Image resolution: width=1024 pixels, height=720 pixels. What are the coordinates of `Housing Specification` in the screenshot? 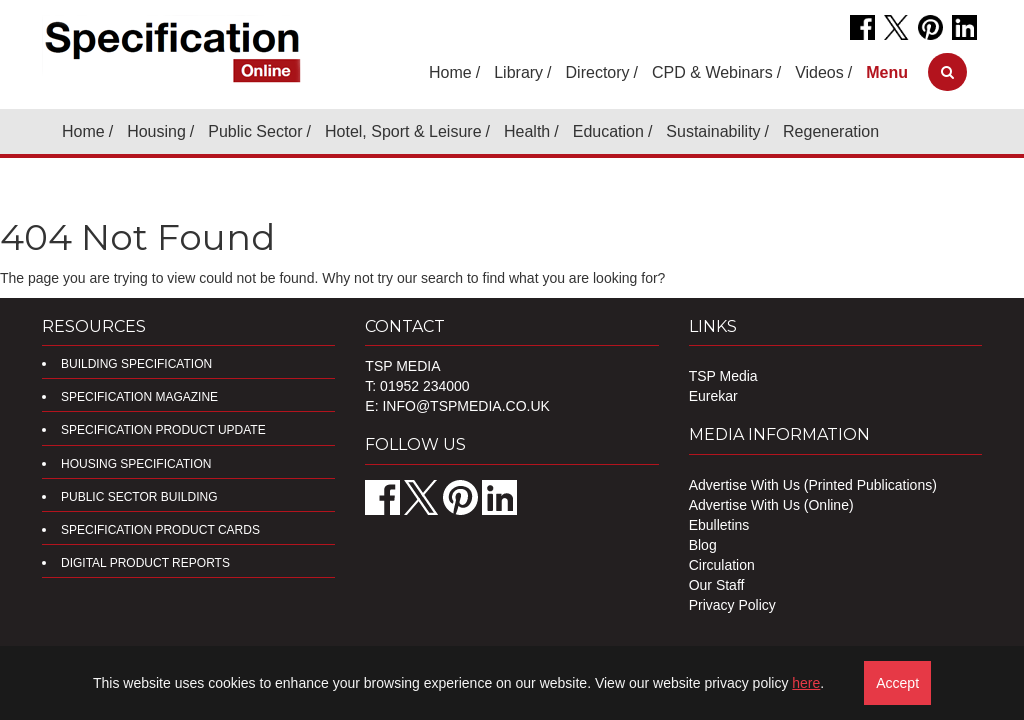 It's located at (136, 464).